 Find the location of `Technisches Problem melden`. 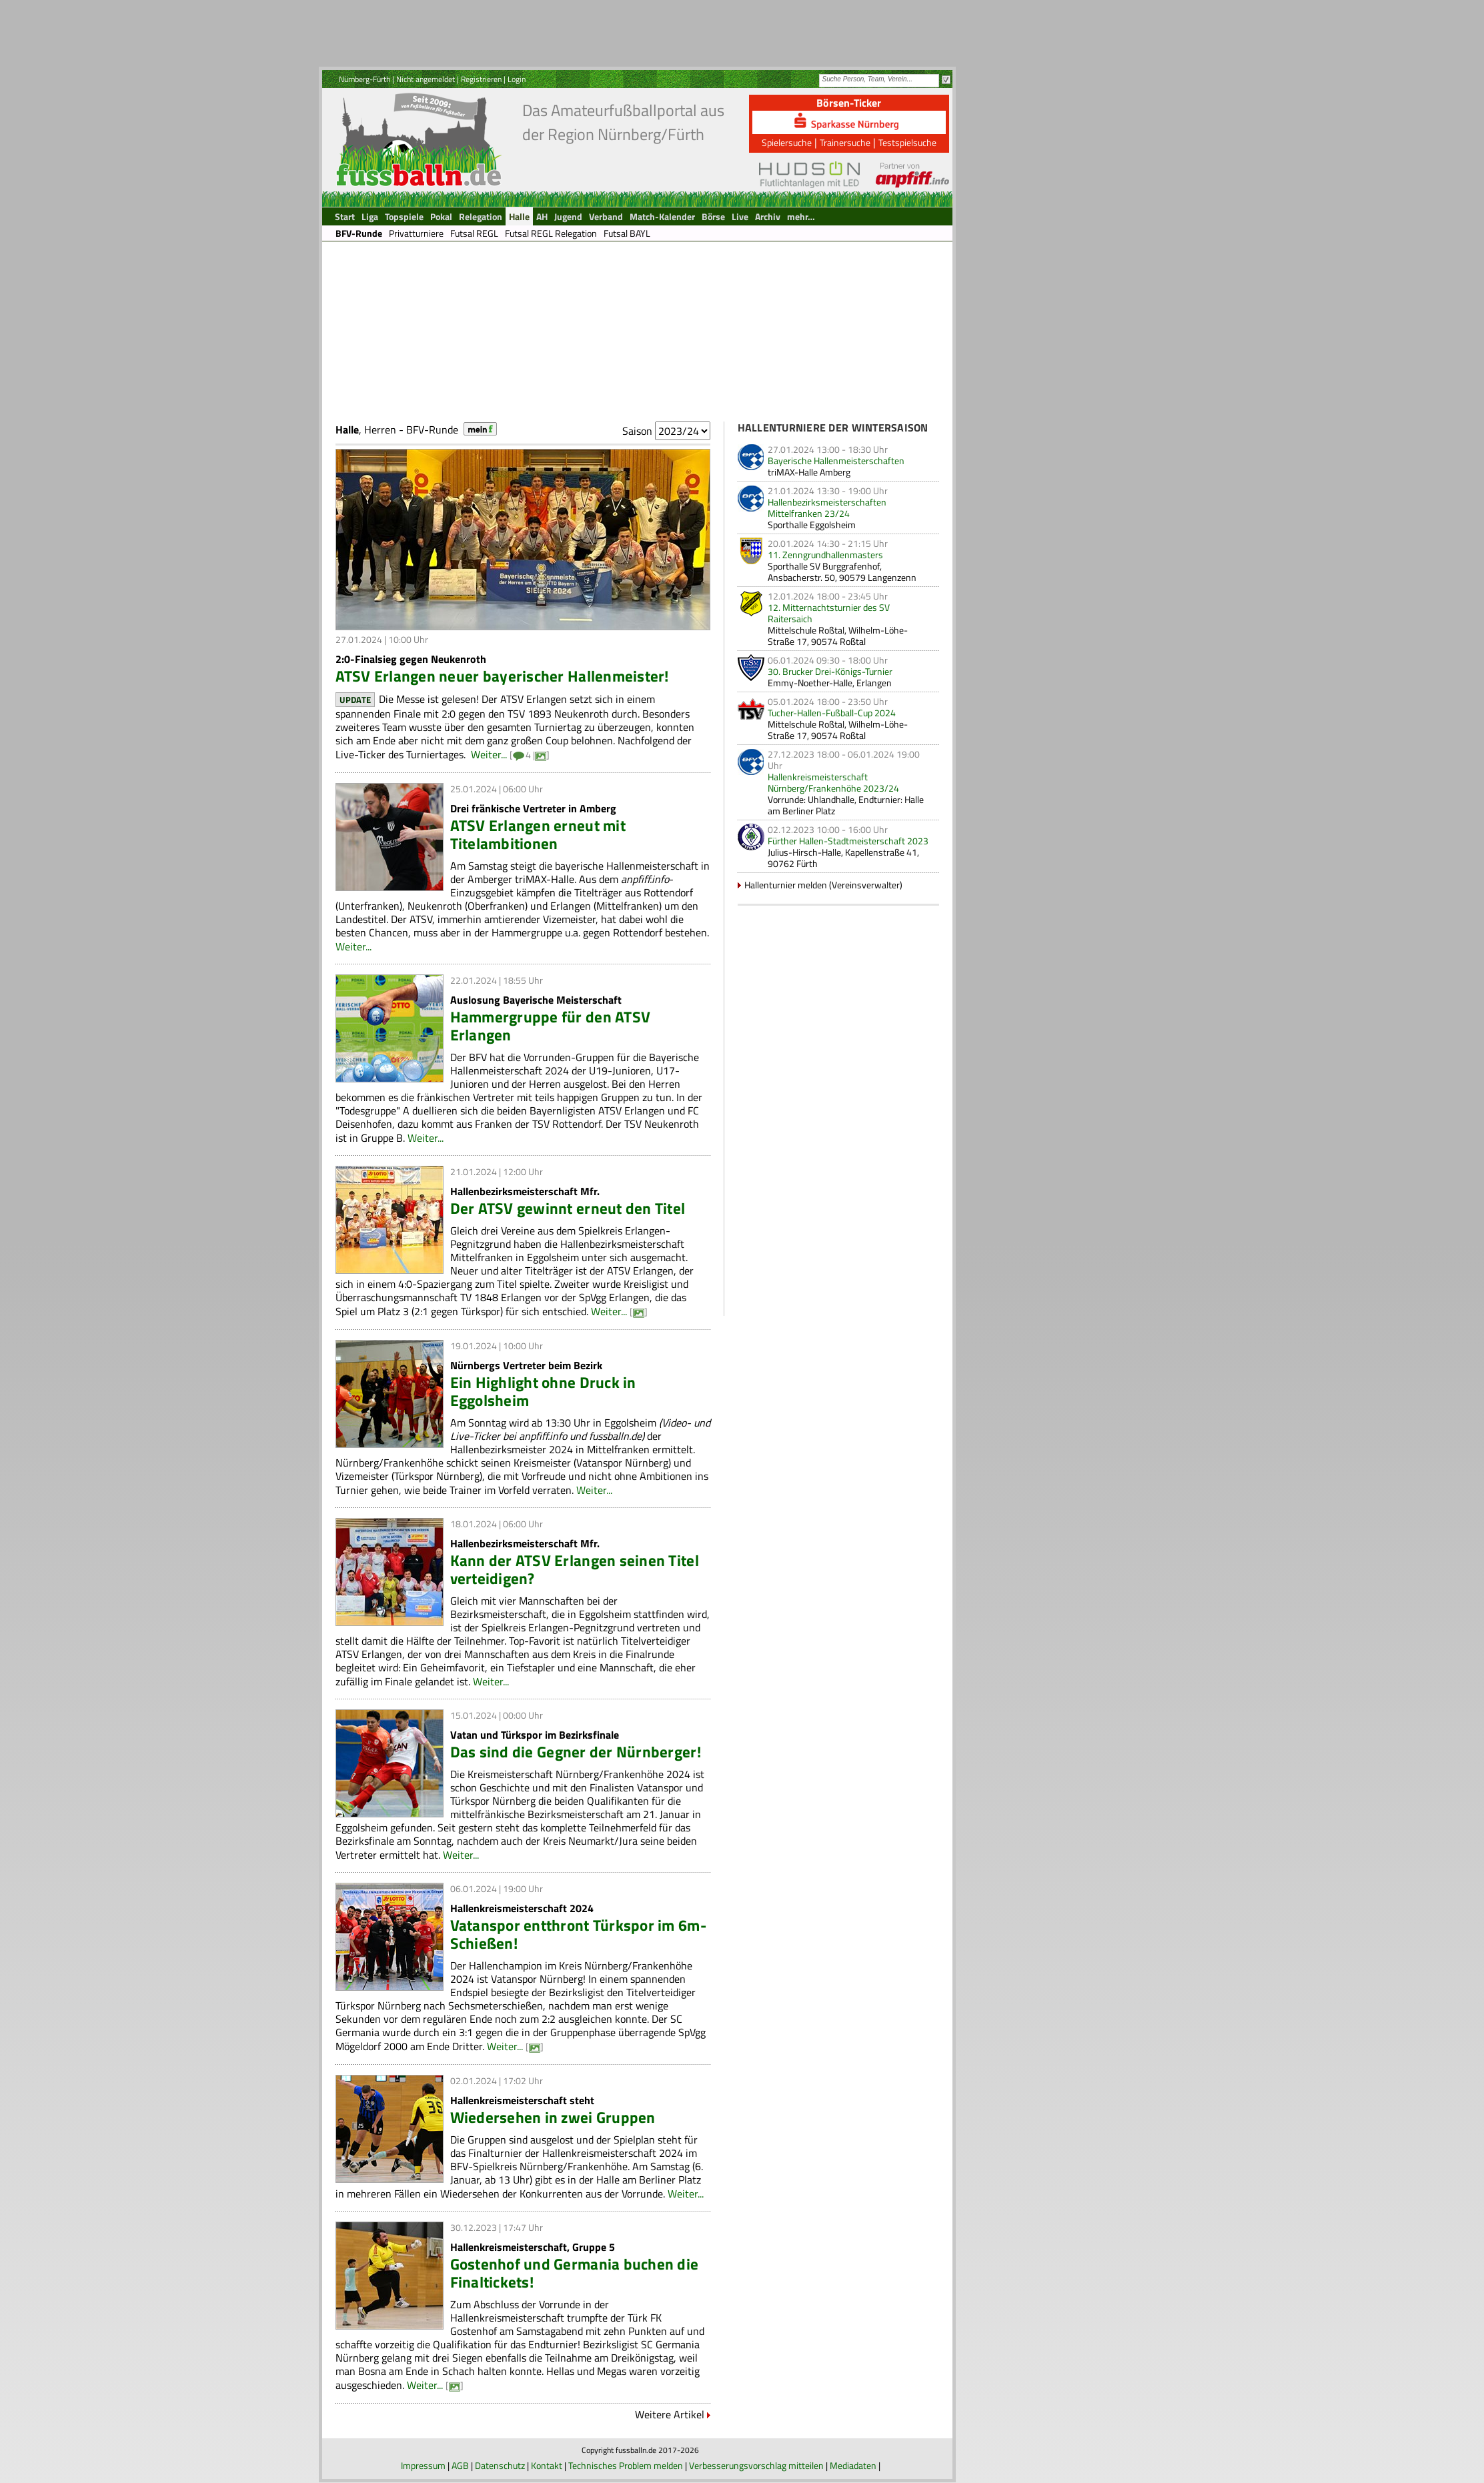

Technisches Problem melden is located at coordinates (625, 2465).